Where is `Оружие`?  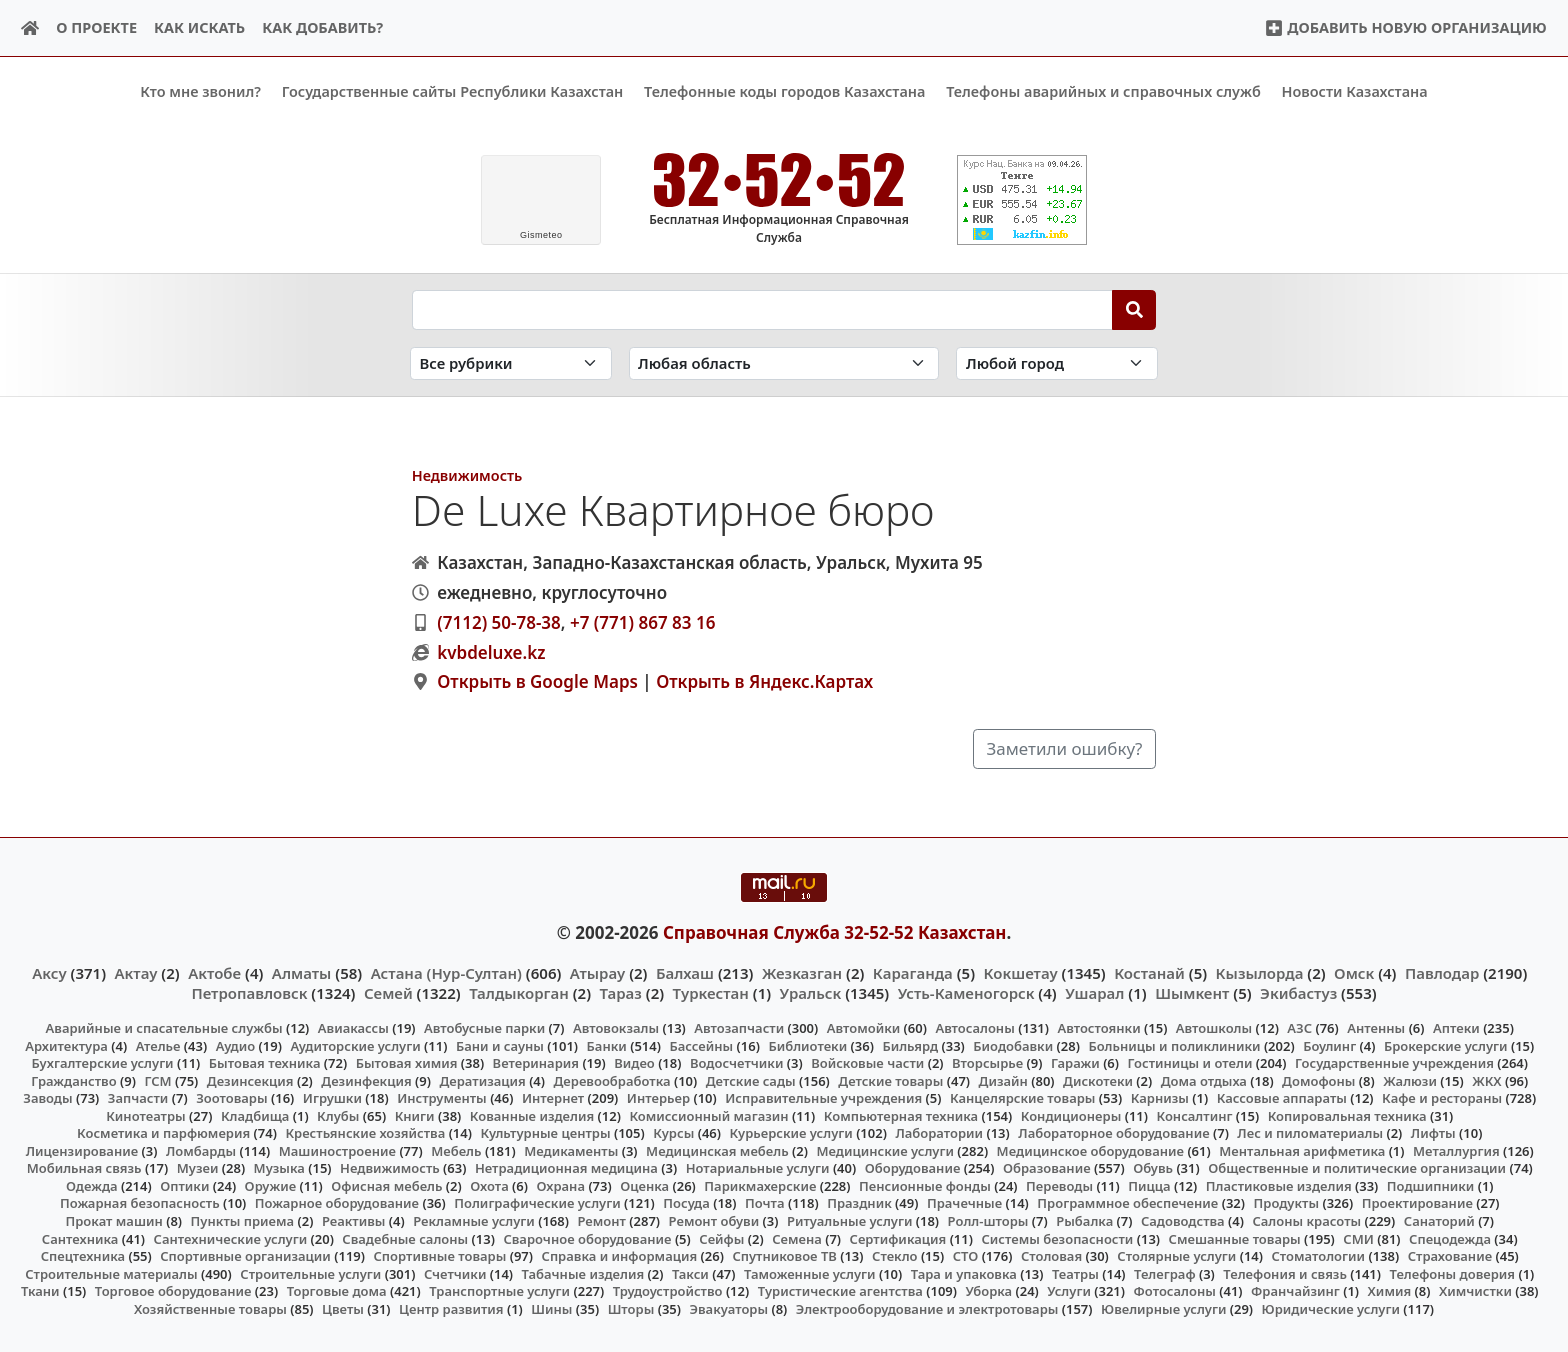
Оружие is located at coordinates (271, 1186).